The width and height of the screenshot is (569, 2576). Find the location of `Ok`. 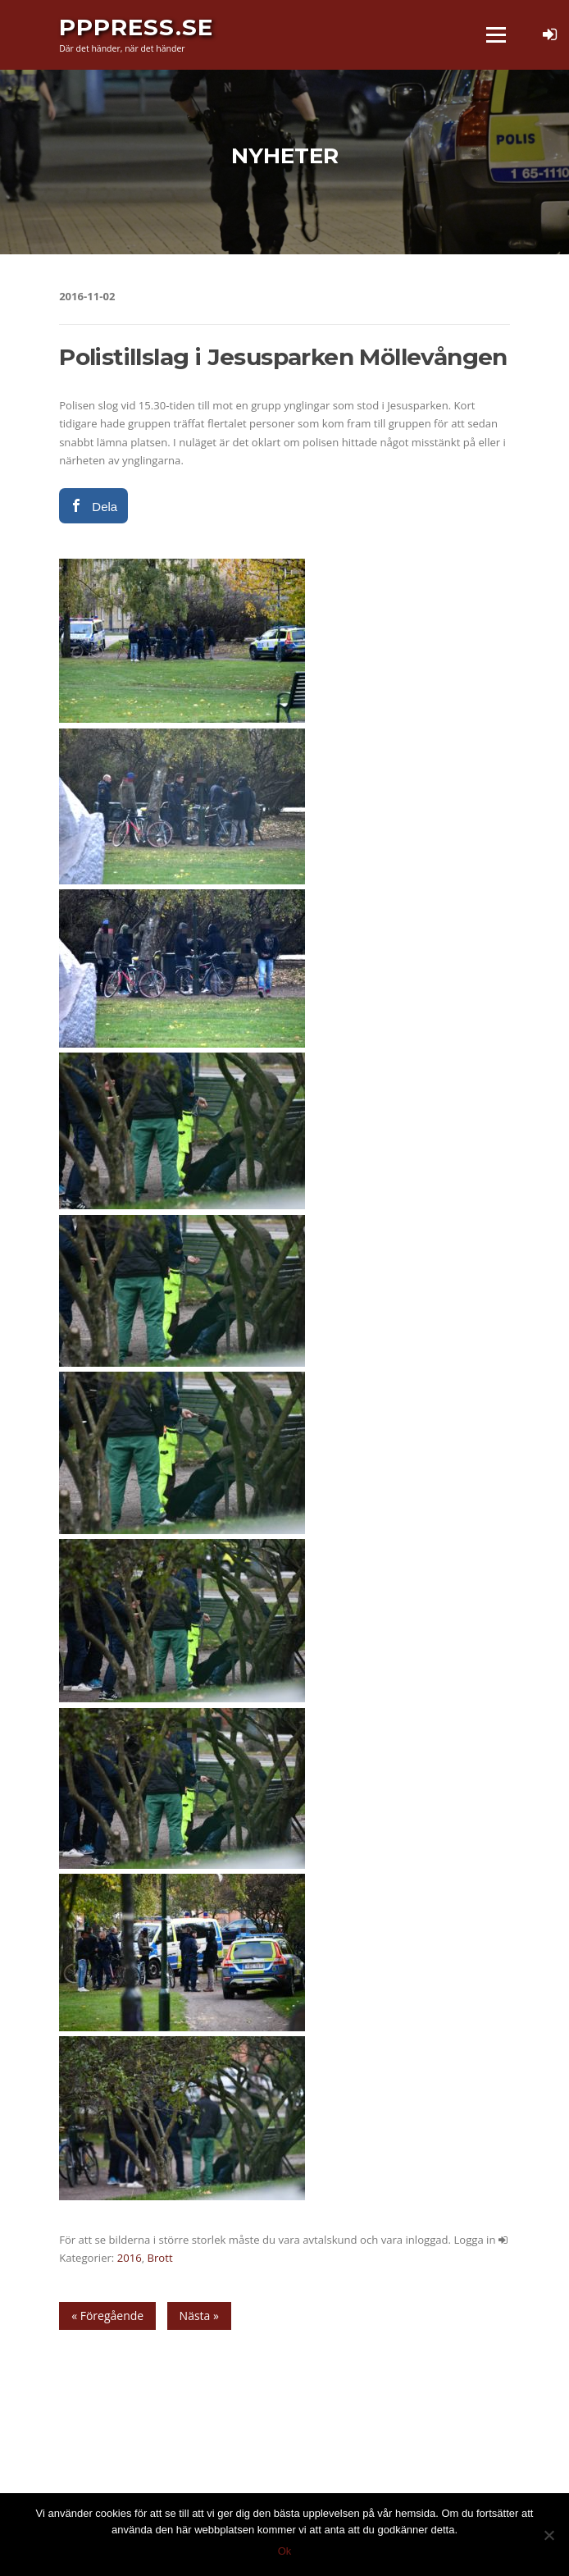

Ok is located at coordinates (285, 2551).